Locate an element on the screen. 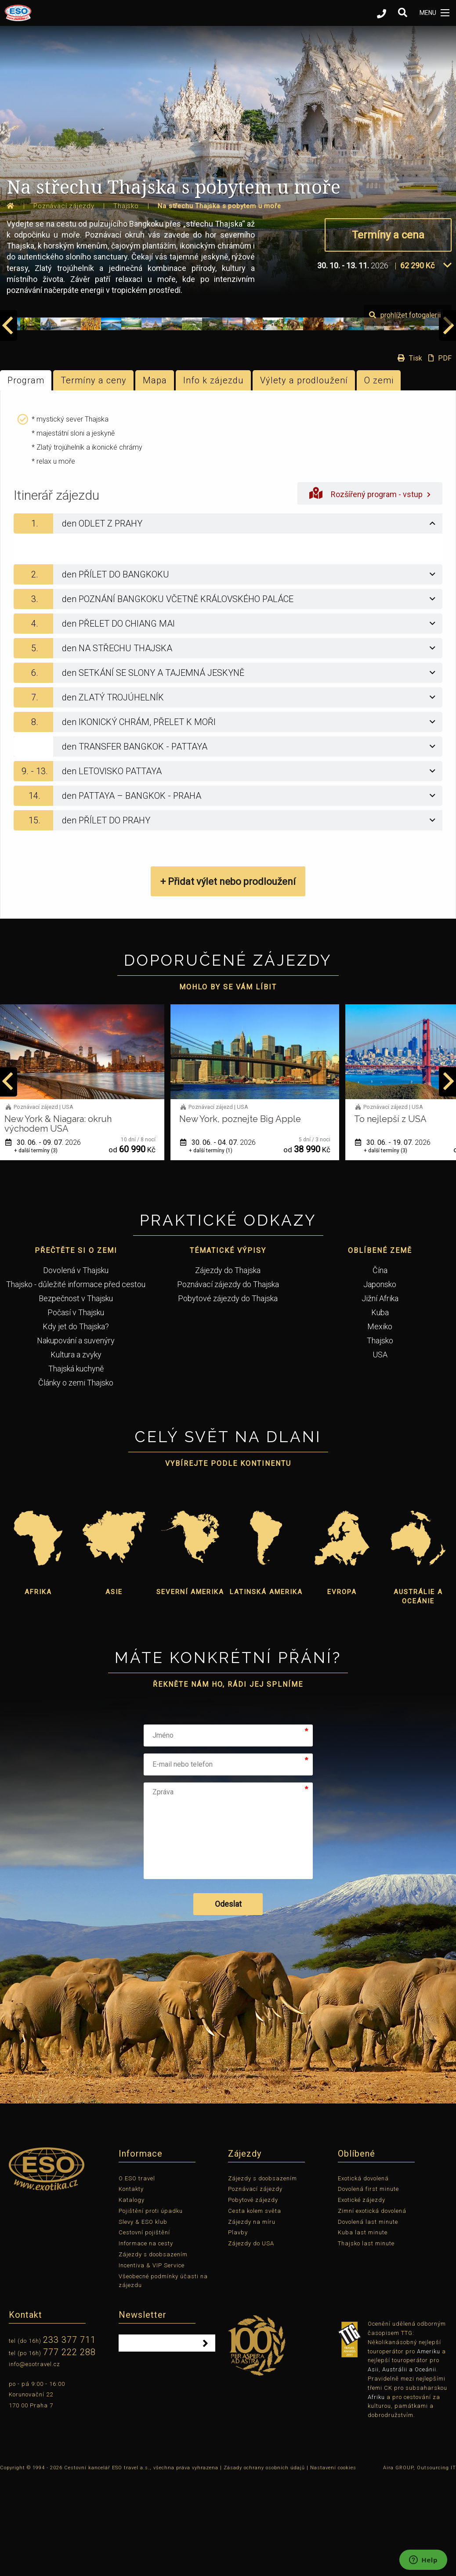  Afriku is located at coordinates (376, 2494).